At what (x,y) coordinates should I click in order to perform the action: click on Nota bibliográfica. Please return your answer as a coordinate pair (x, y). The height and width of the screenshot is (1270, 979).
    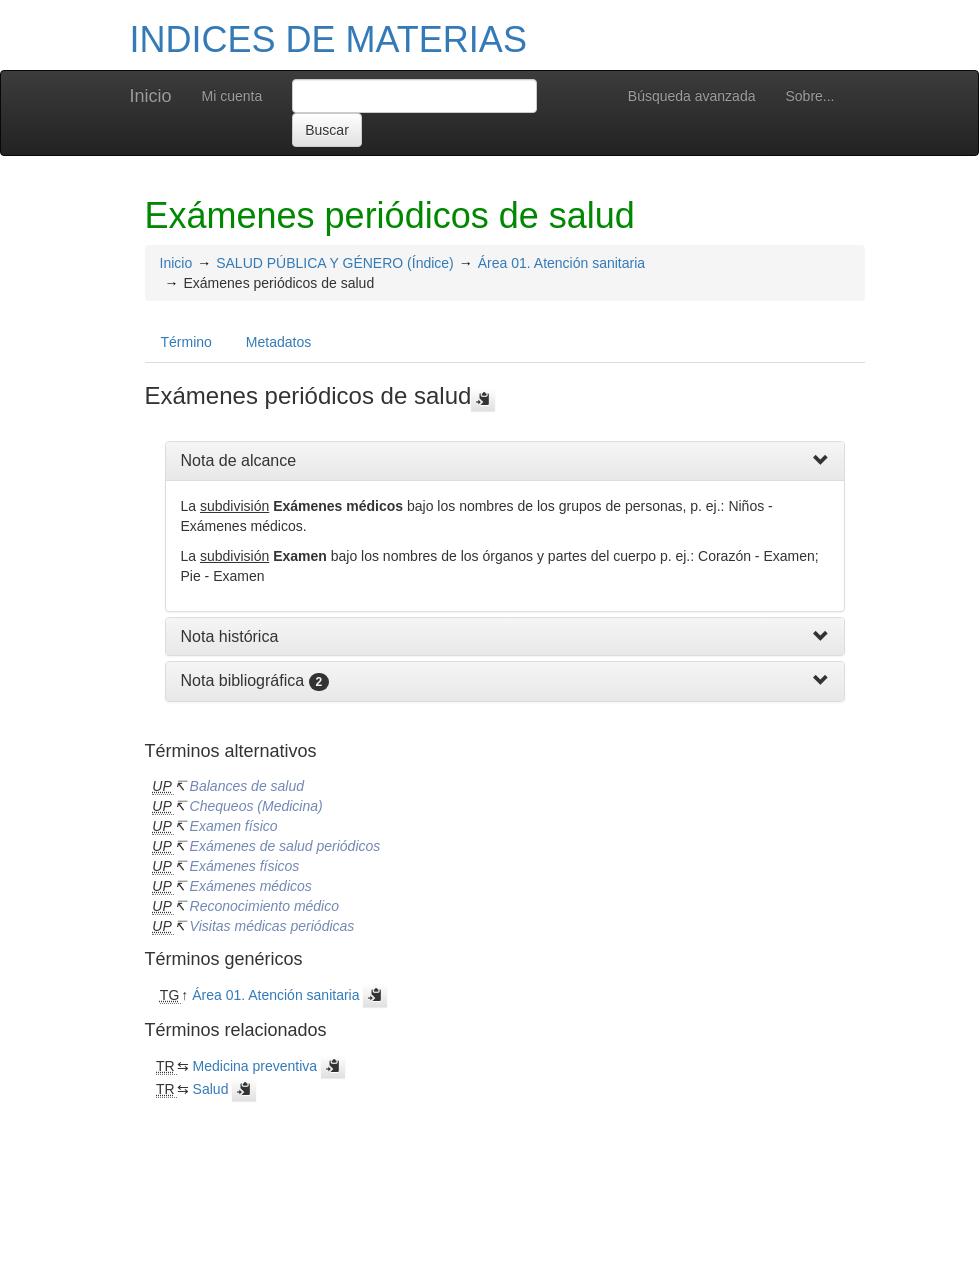
    Looking at the image, I should click on (243, 680).